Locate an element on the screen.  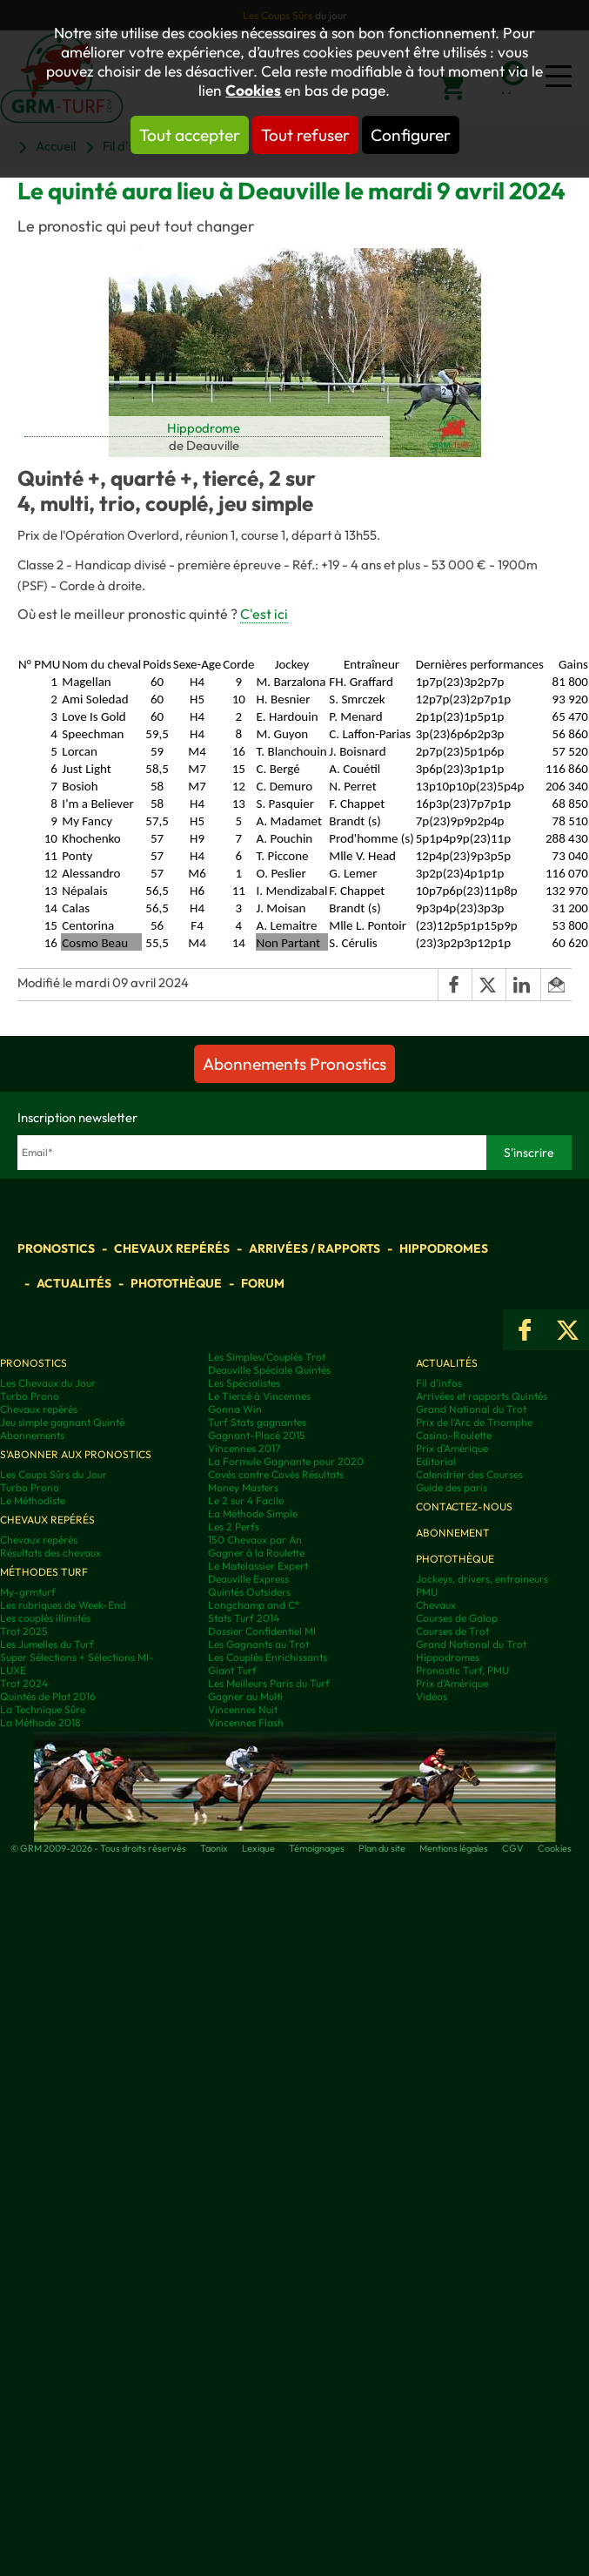
Cookies is located at coordinates (253, 90).